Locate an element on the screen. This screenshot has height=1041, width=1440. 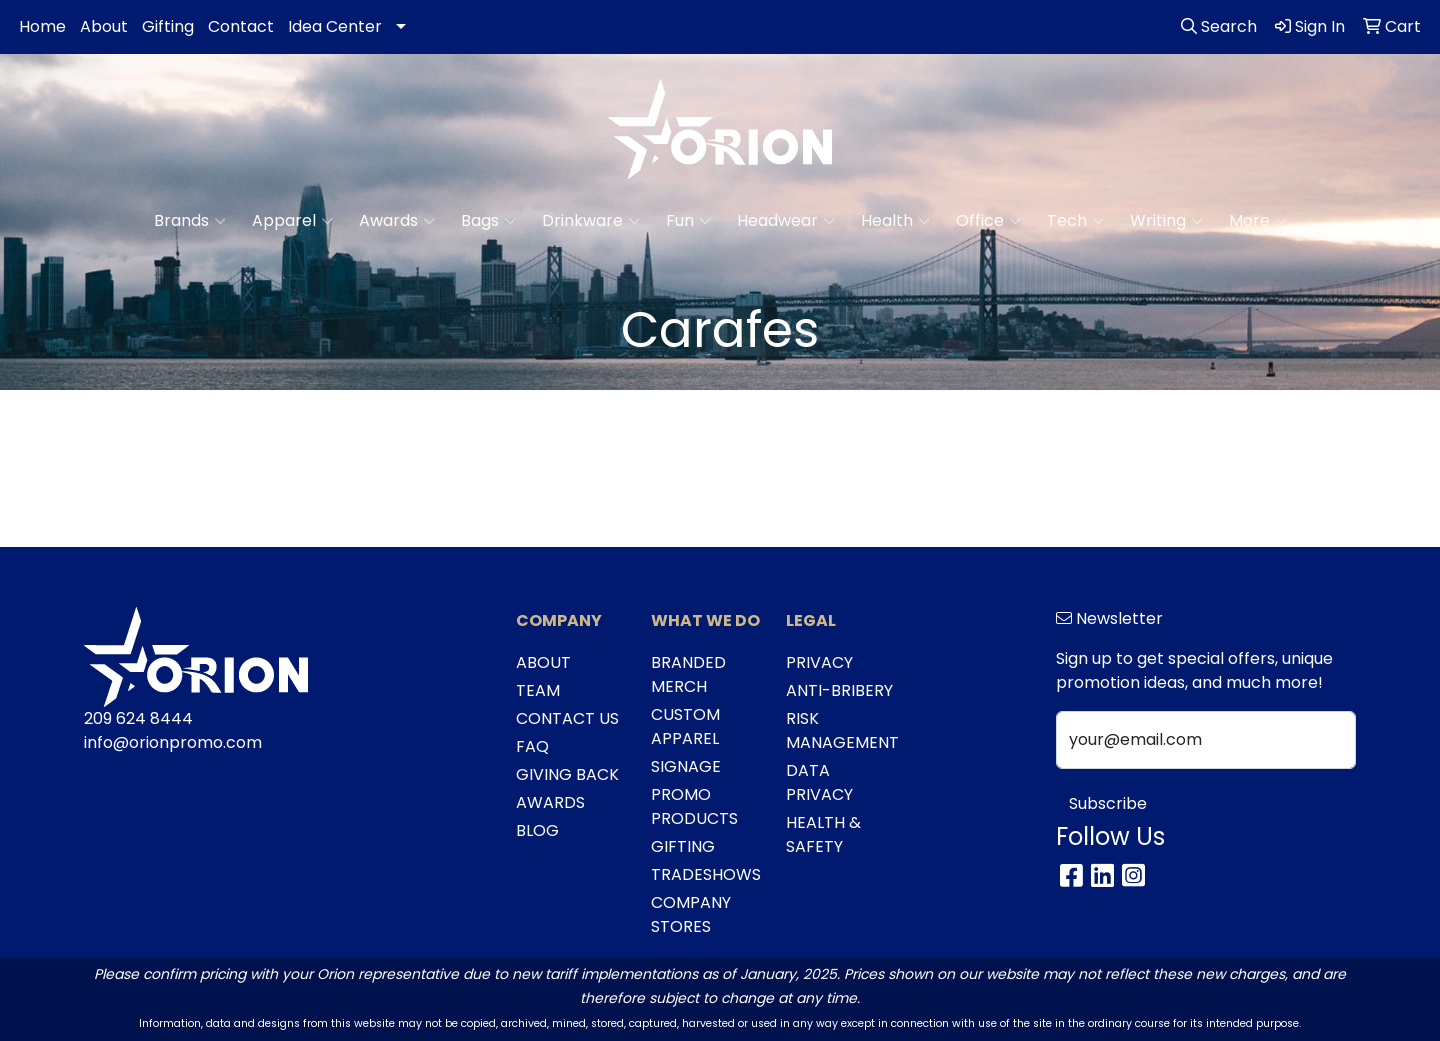
Fun is located at coordinates (688, 221).